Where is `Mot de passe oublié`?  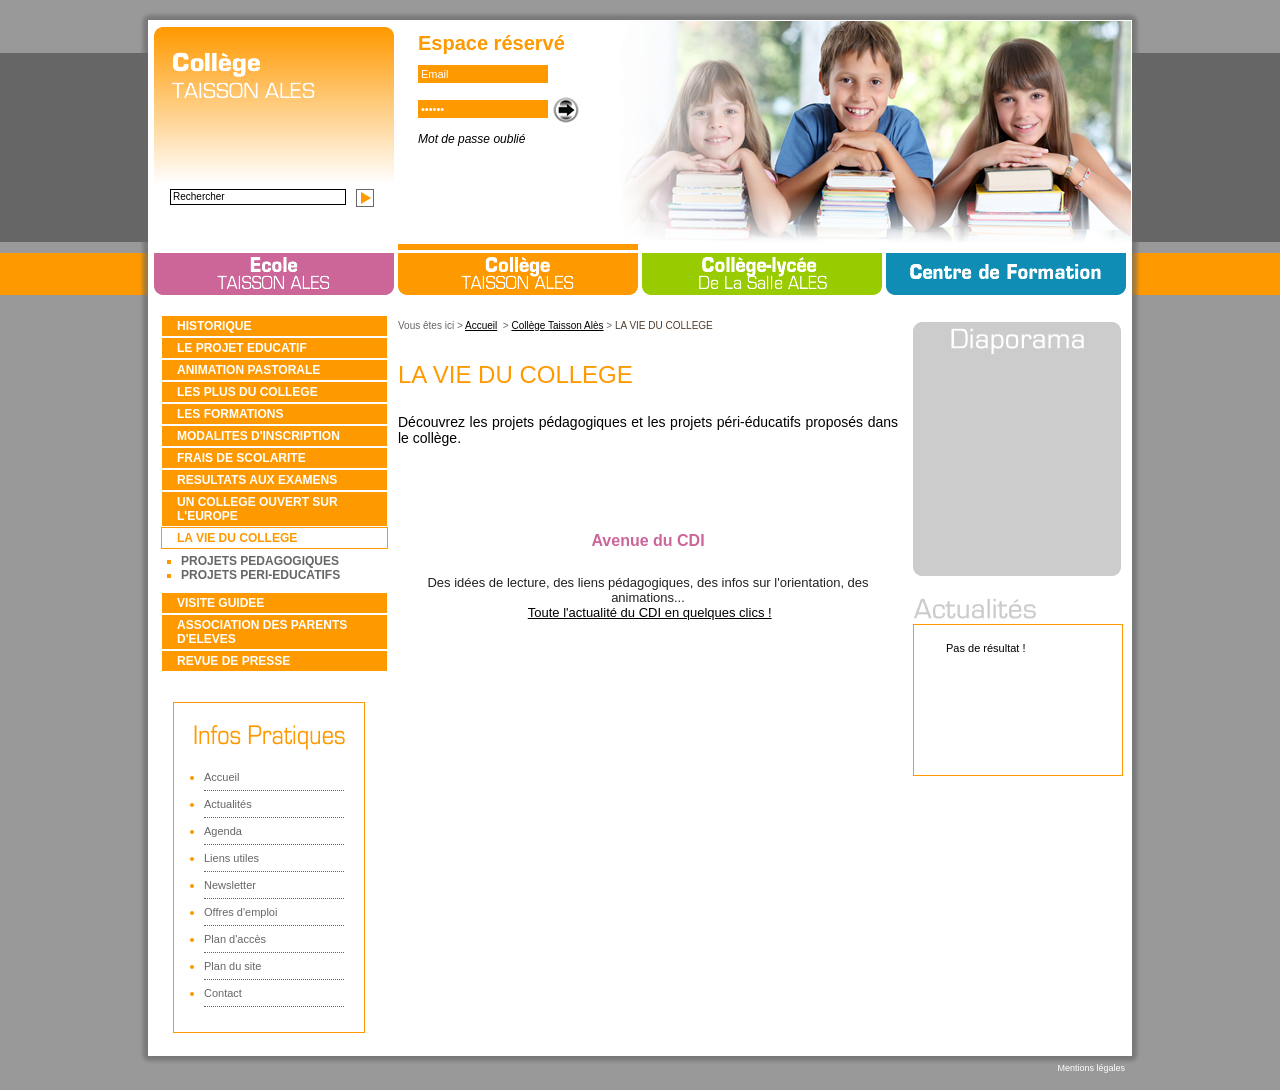 Mot de passe oublié is located at coordinates (471, 139).